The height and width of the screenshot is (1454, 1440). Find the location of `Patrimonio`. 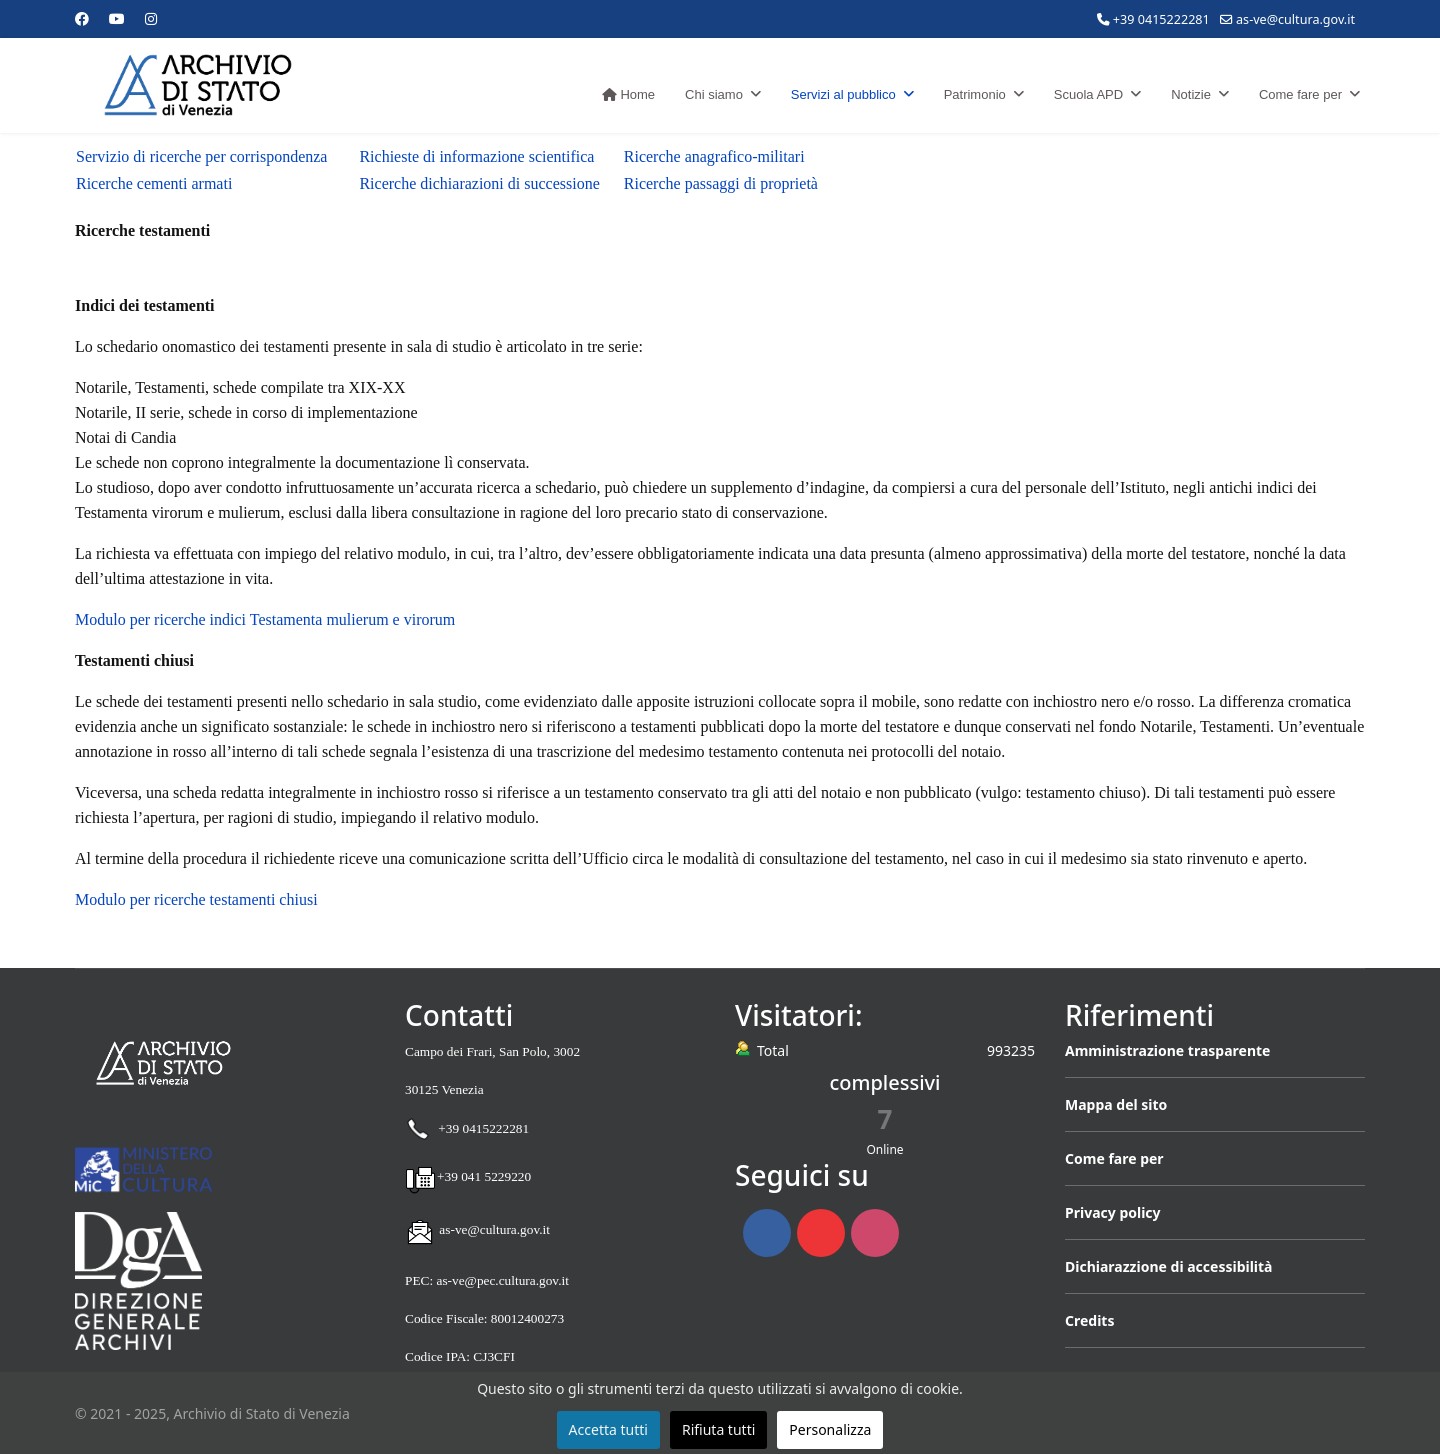

Patrimonio is located at coordinates (975, 94).